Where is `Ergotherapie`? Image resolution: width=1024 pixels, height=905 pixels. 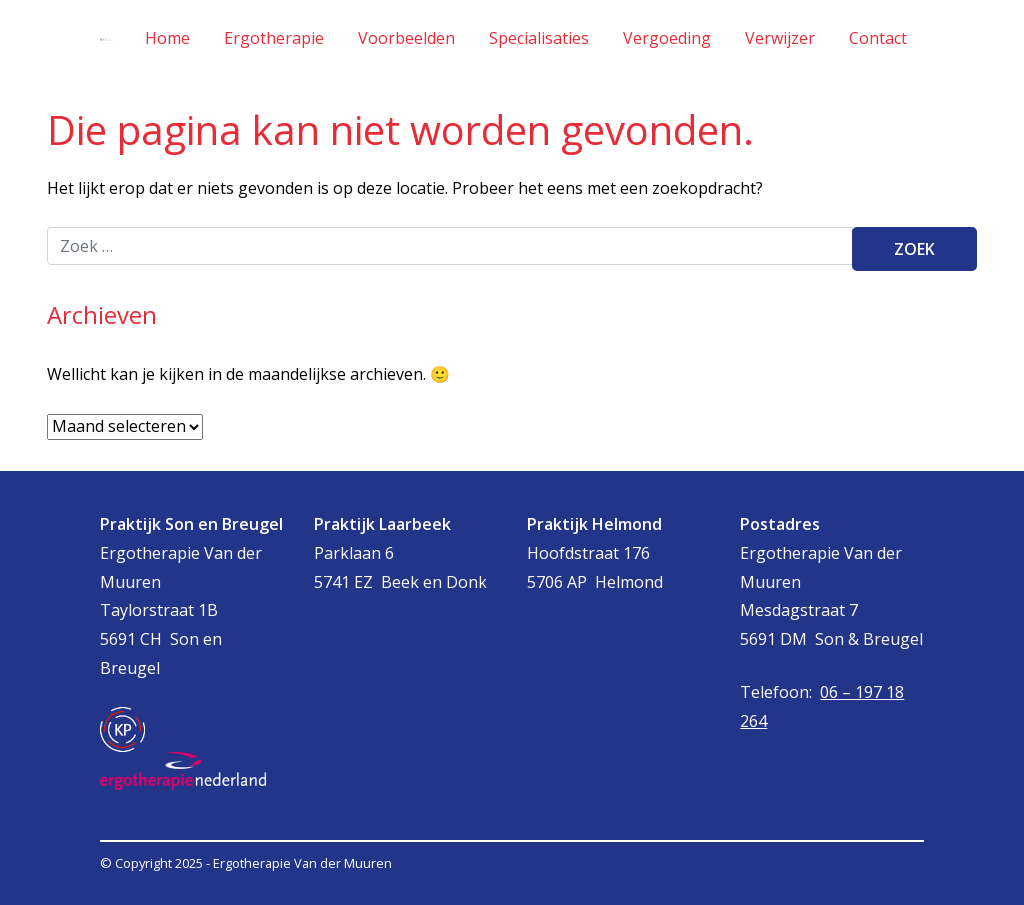
Ergotherapie is located at coordinates (274, 38).